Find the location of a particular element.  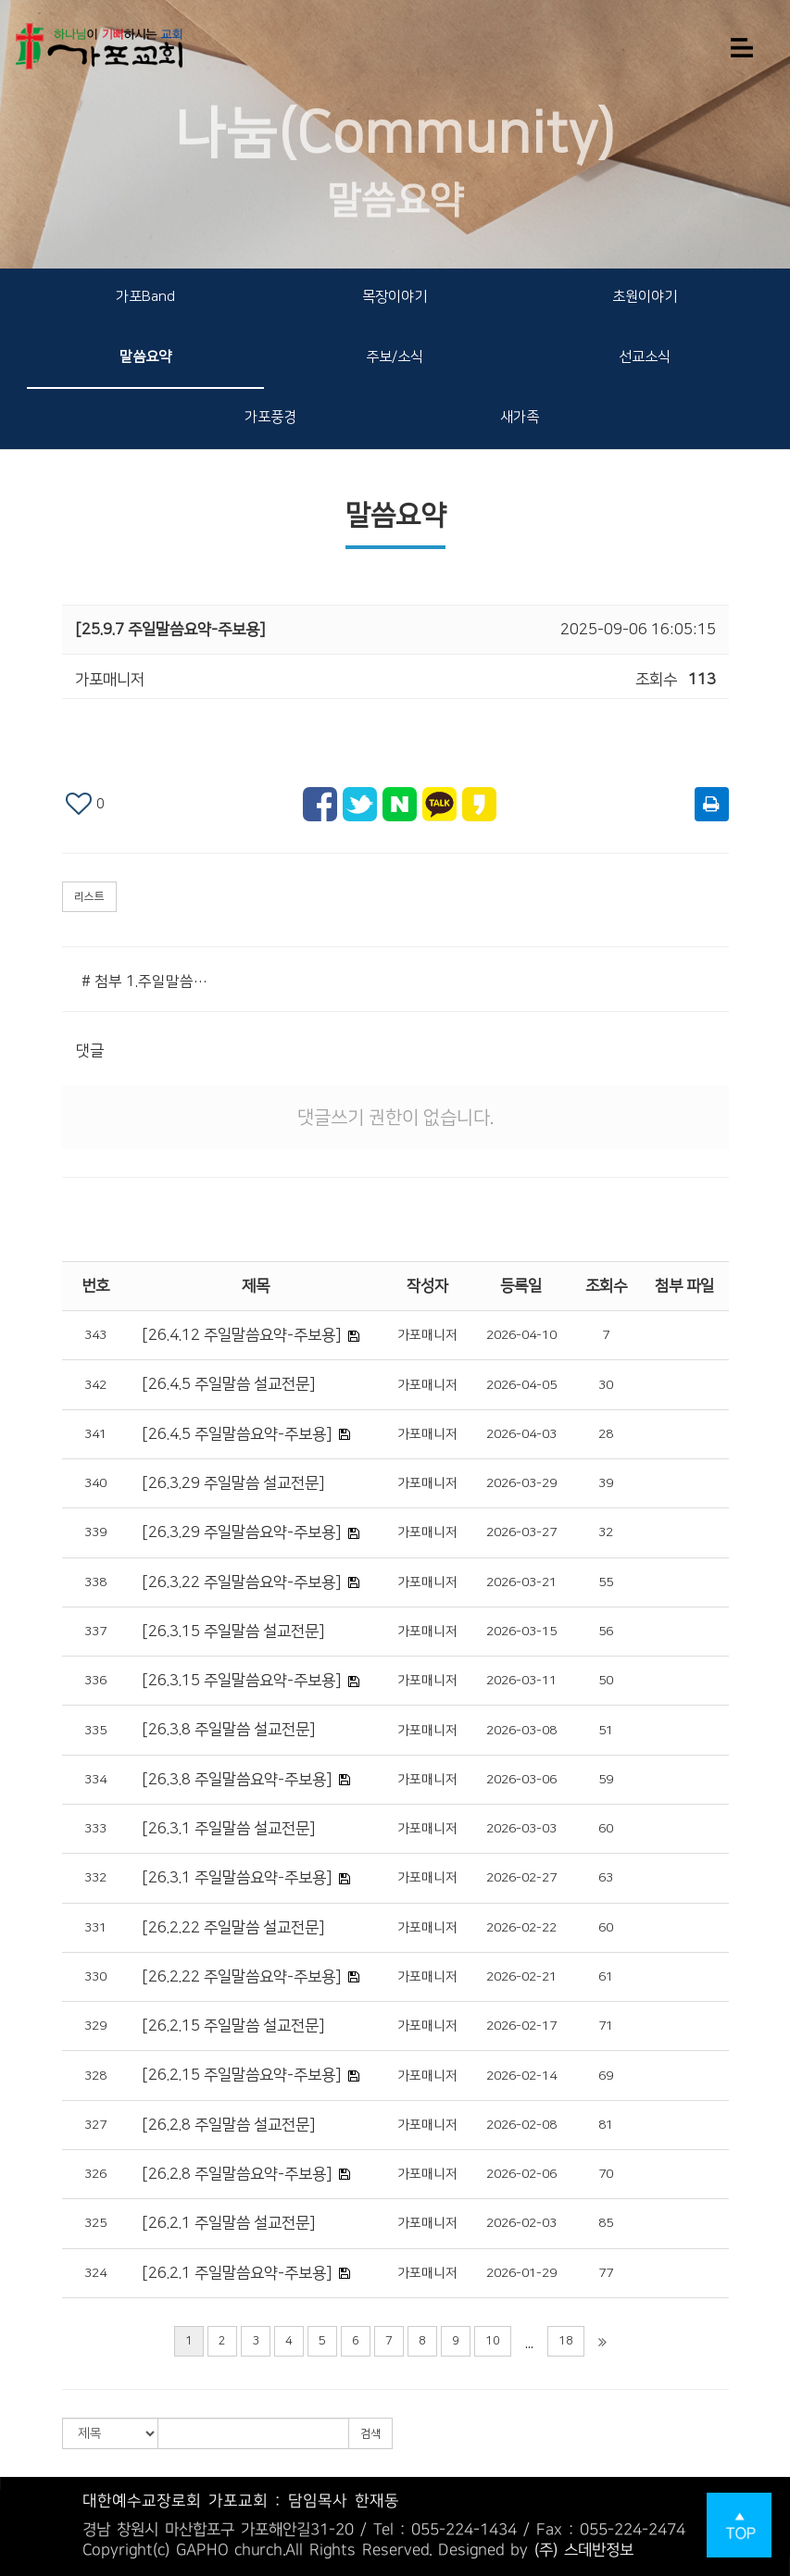

341 is located at coordinates (95, 1434).